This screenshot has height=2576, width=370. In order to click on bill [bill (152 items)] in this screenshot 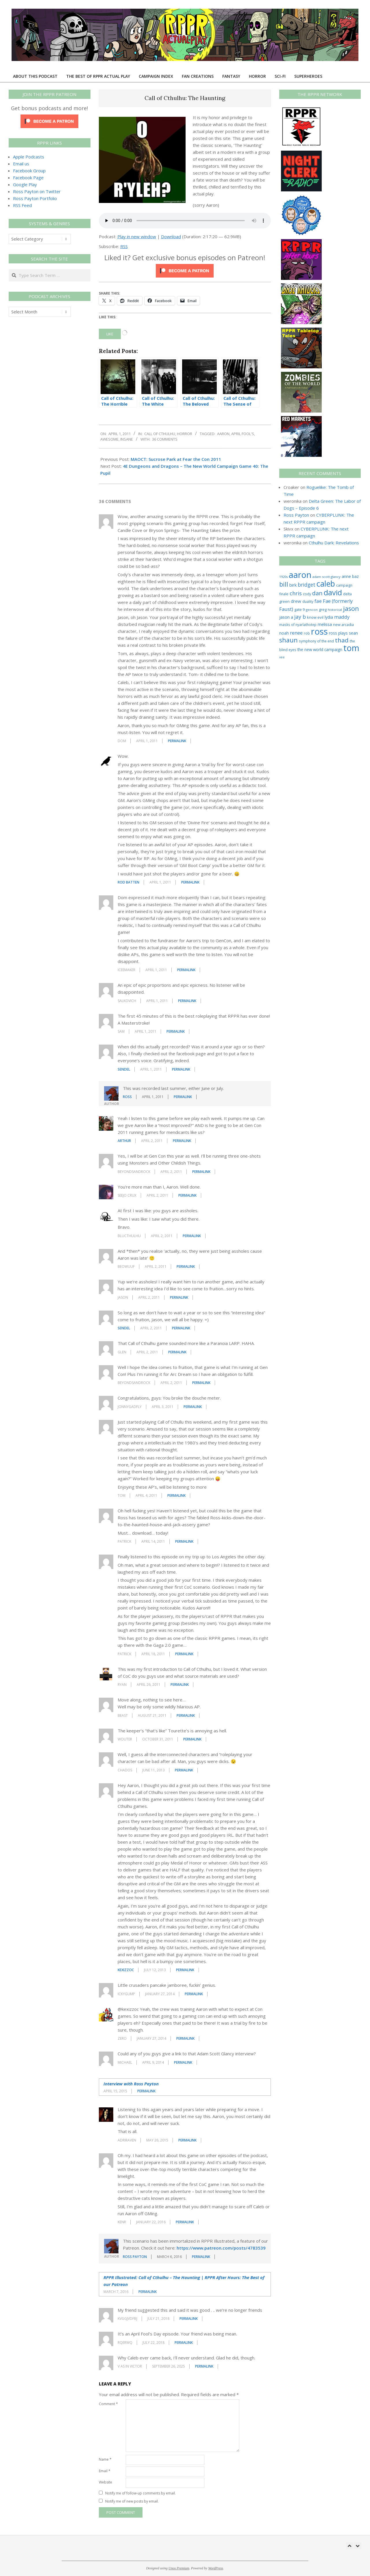, I will do `click(283, 584)`.